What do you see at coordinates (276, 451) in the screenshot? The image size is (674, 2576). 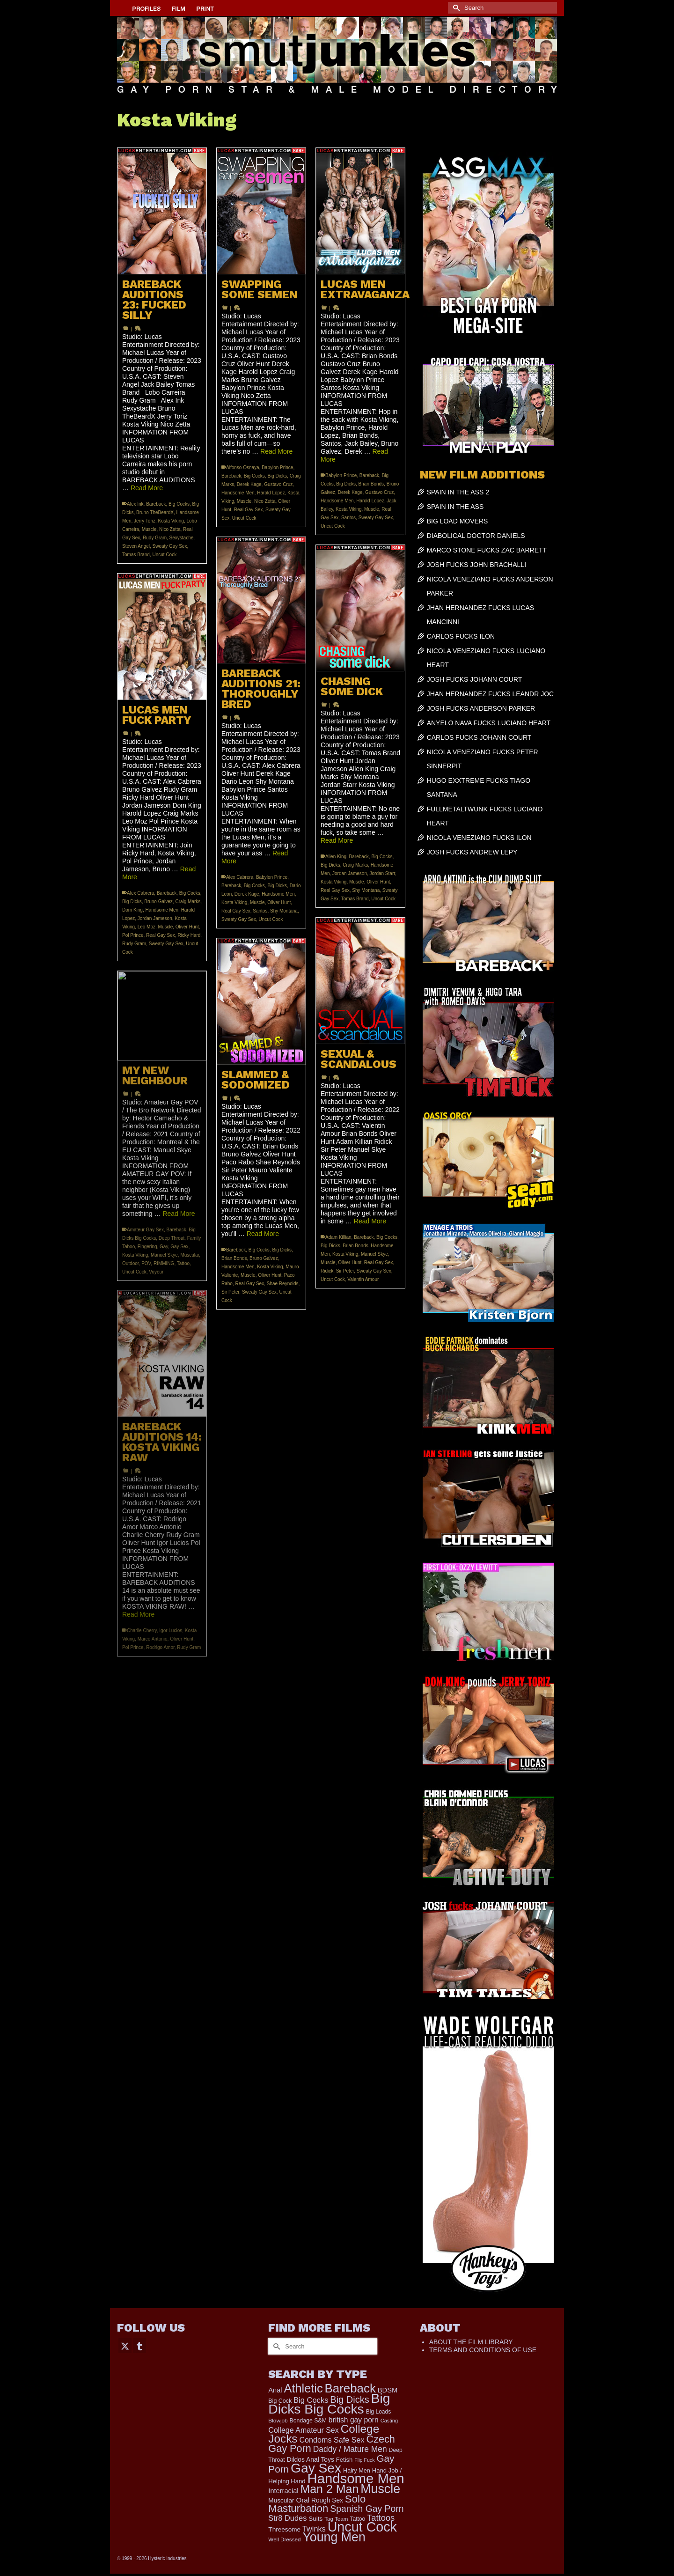 I see `Read More [SWAPPING SOME SEMEN]` at bounding box center [276, 451].